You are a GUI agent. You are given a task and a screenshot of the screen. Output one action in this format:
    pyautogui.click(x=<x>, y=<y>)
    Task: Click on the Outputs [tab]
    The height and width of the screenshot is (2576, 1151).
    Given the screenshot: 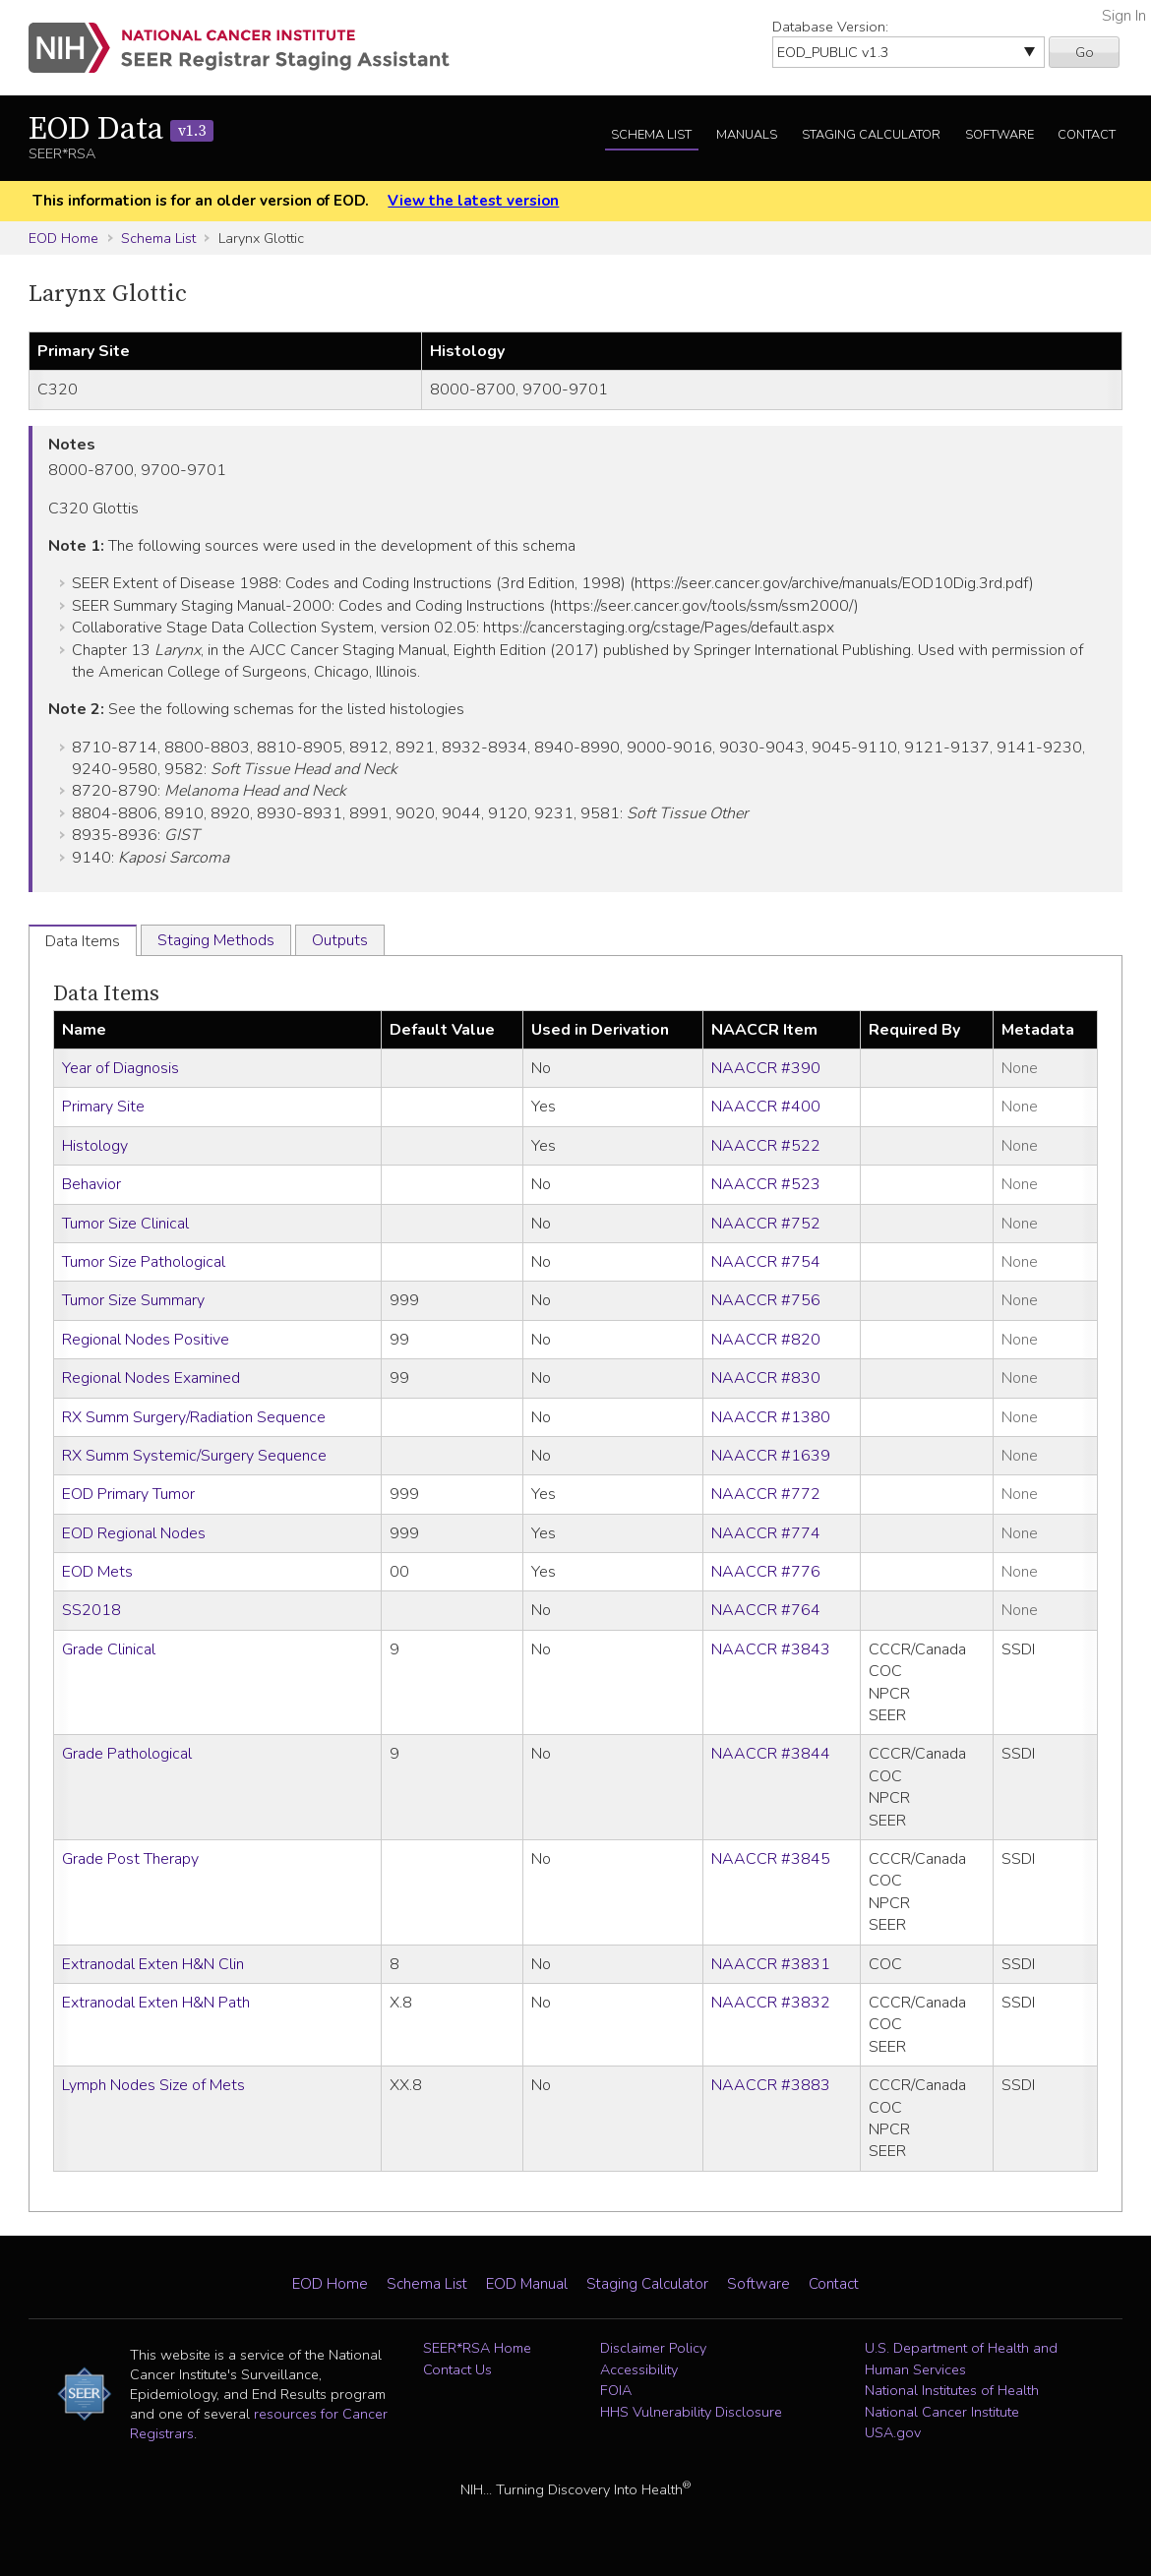 What is the action you would take?
    pyautogui.click(x=340, y=940)
    